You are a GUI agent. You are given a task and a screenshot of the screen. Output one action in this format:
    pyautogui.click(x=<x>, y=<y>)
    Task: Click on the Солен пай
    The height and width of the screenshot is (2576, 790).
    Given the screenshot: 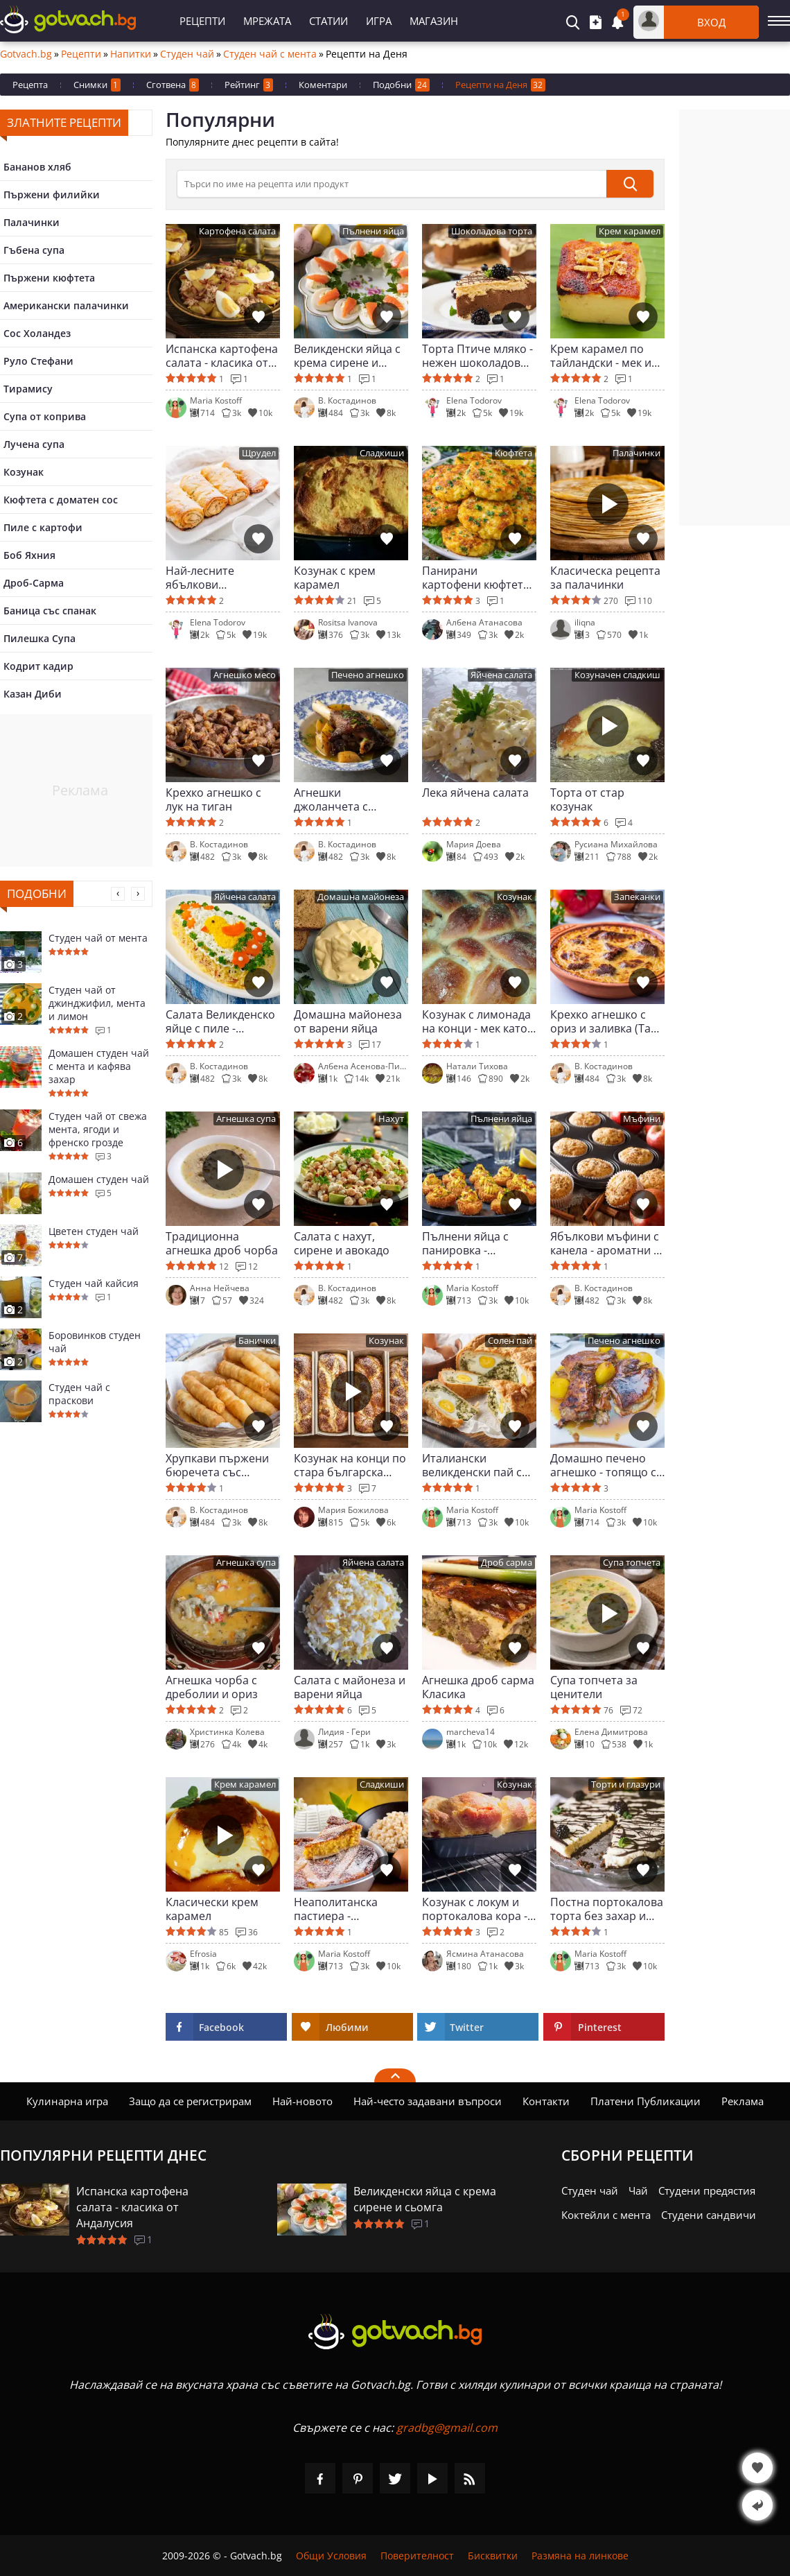 What is the action you would take?
    pyautogui.click(x=510, y=1341)
    